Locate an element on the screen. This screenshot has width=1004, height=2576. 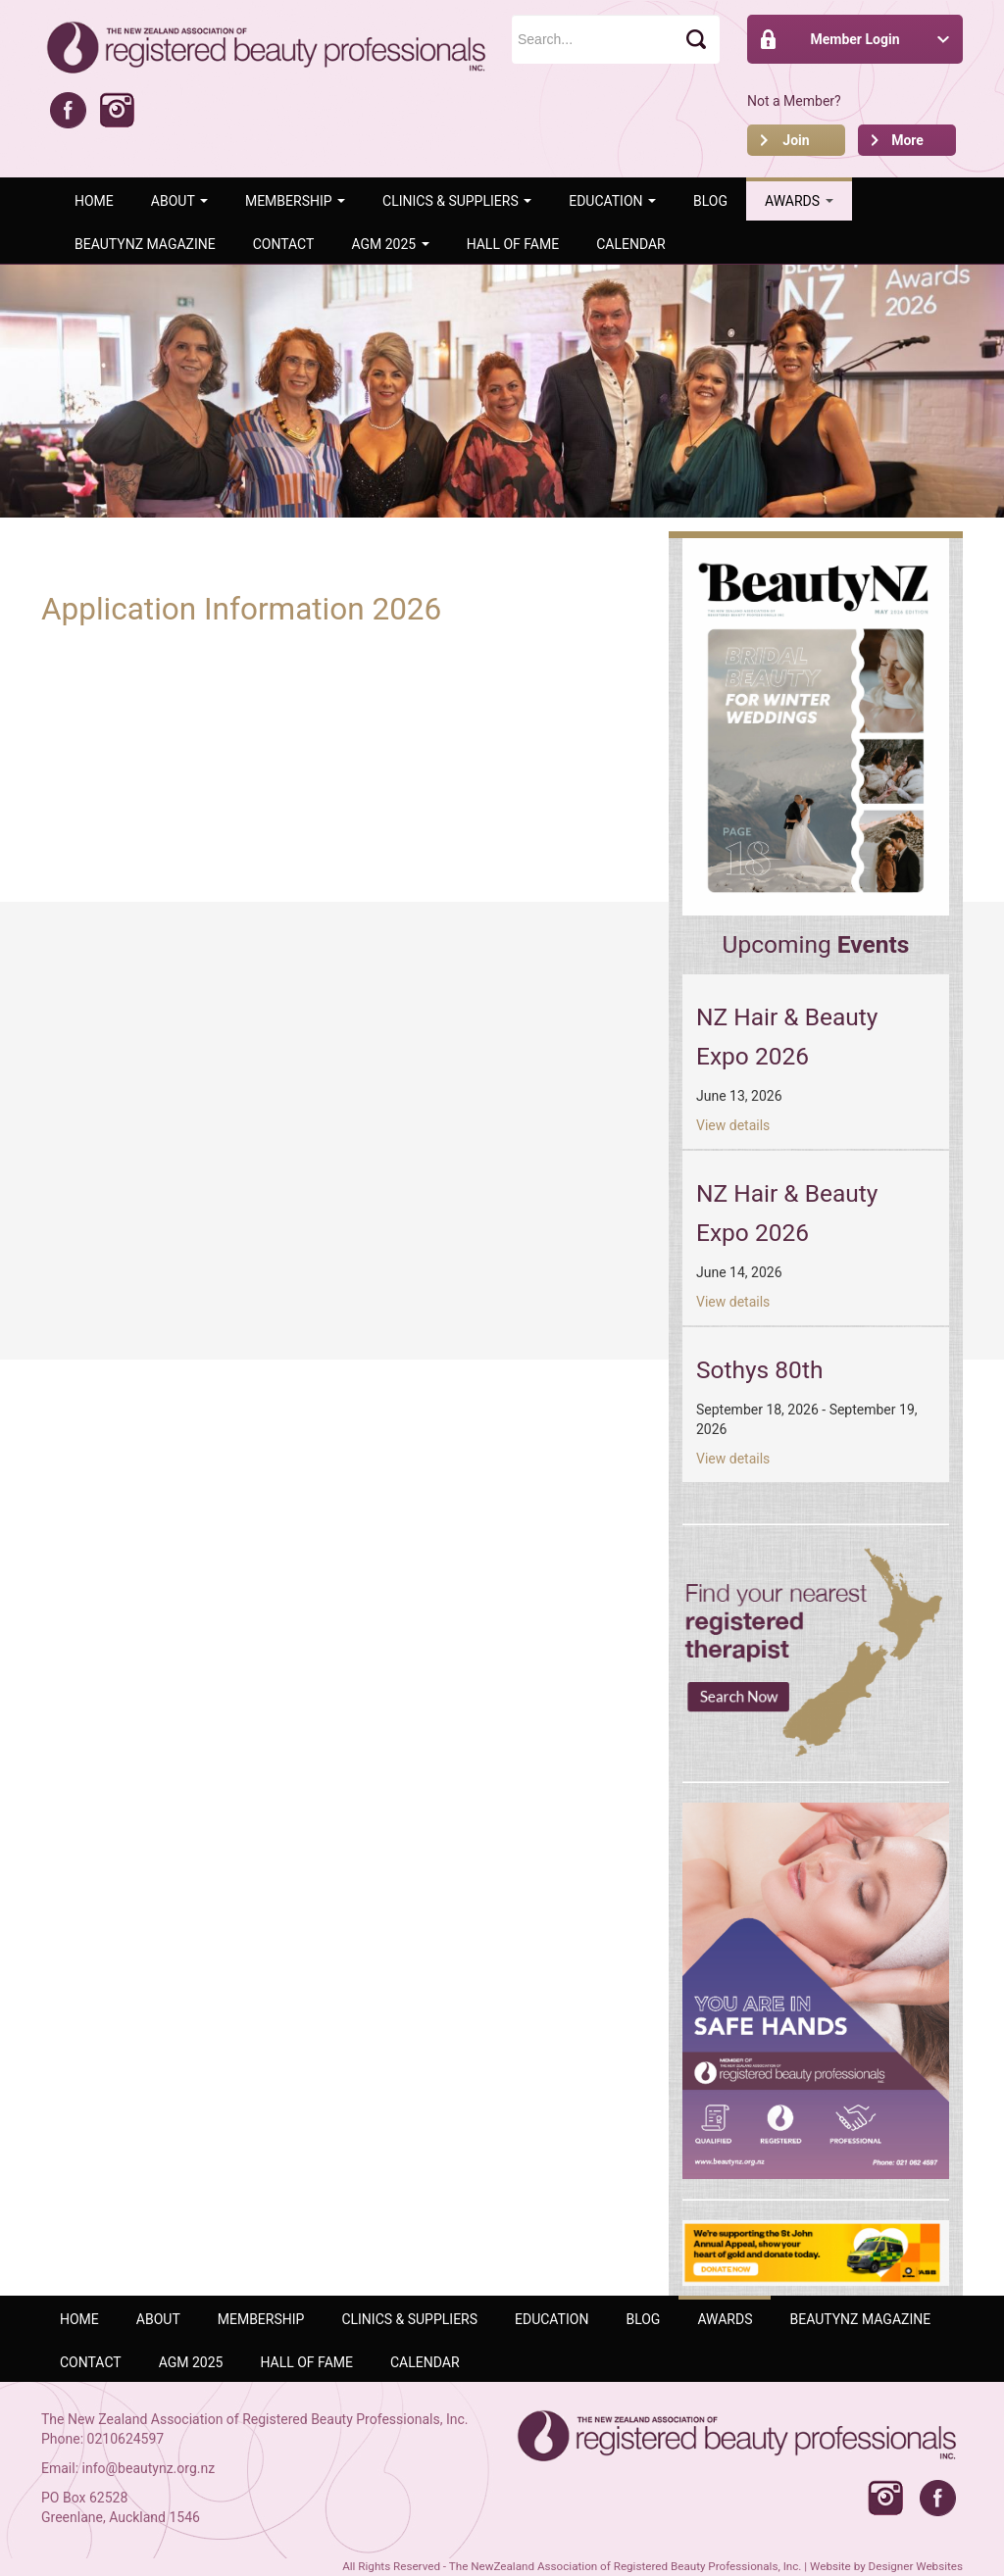
BeautyNZ Magazine is located at coordinates (145, 244).